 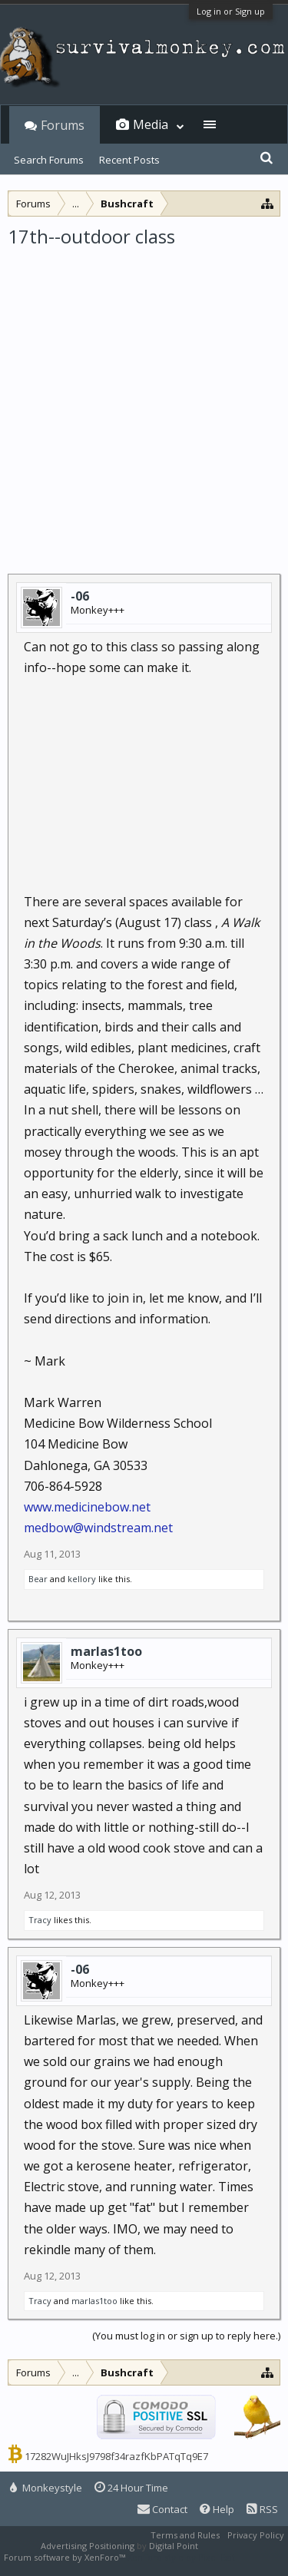 What do you see at coordinates (181, 2557) in the screenshot?
I see `XenForo style by Pixel Exit` at bounding box center [181, 2557].